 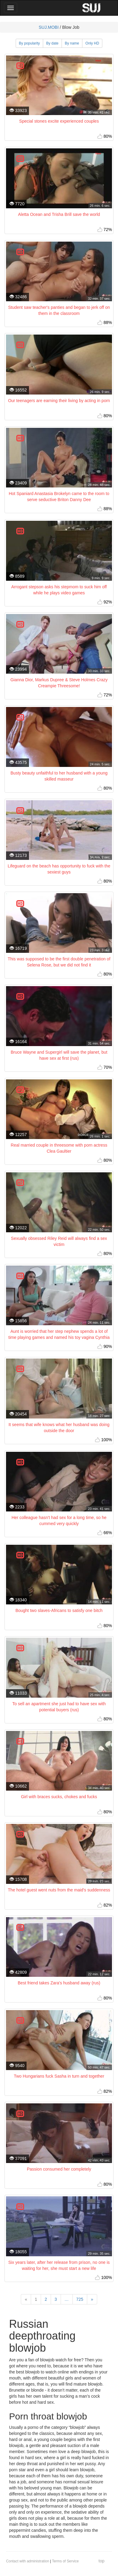 What do you see at coordinates (29, 43) in the screenshot?
I see `By popularity` at bounding box center [29, 43].